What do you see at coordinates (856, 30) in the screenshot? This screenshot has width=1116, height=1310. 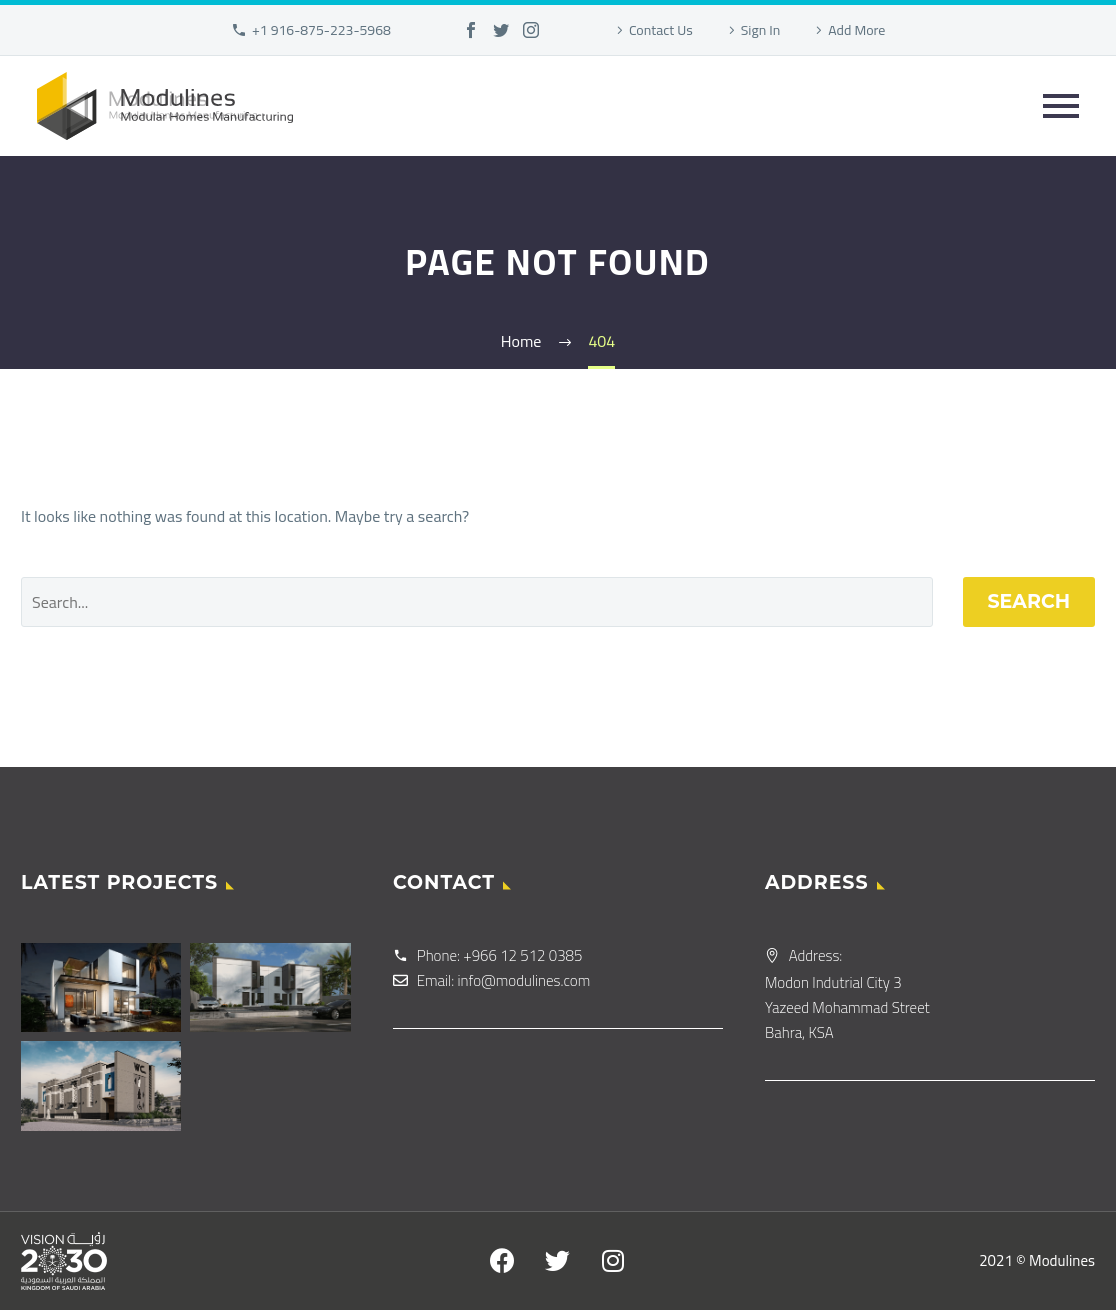 I see `Add More` at bounding box center [856, 30].